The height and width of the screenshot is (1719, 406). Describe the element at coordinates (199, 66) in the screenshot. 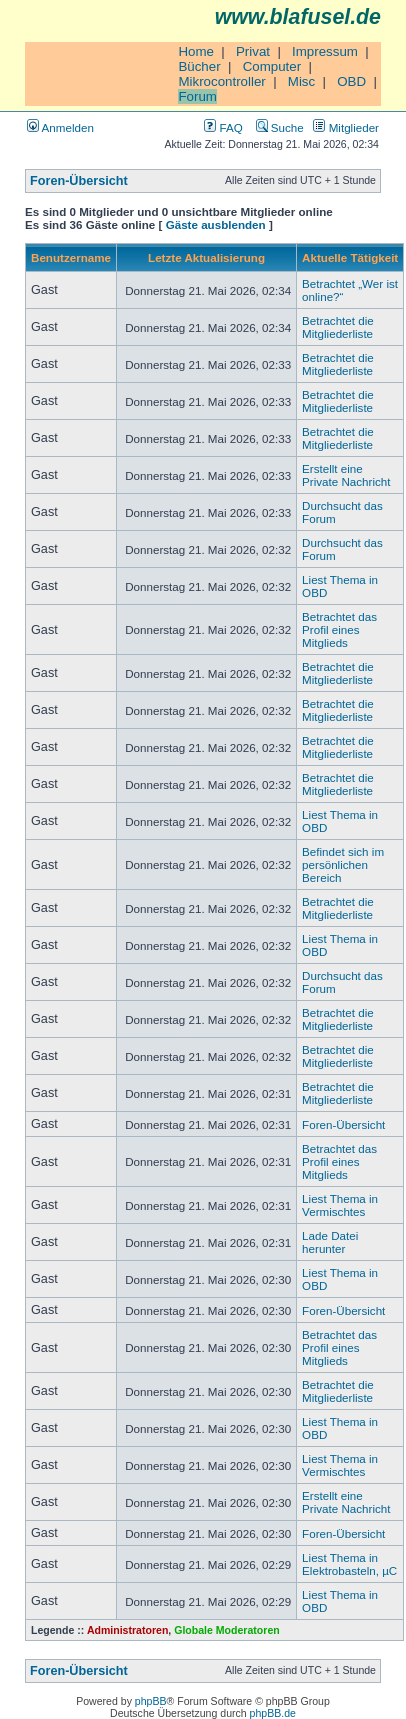

I see `Bücher` at that location.